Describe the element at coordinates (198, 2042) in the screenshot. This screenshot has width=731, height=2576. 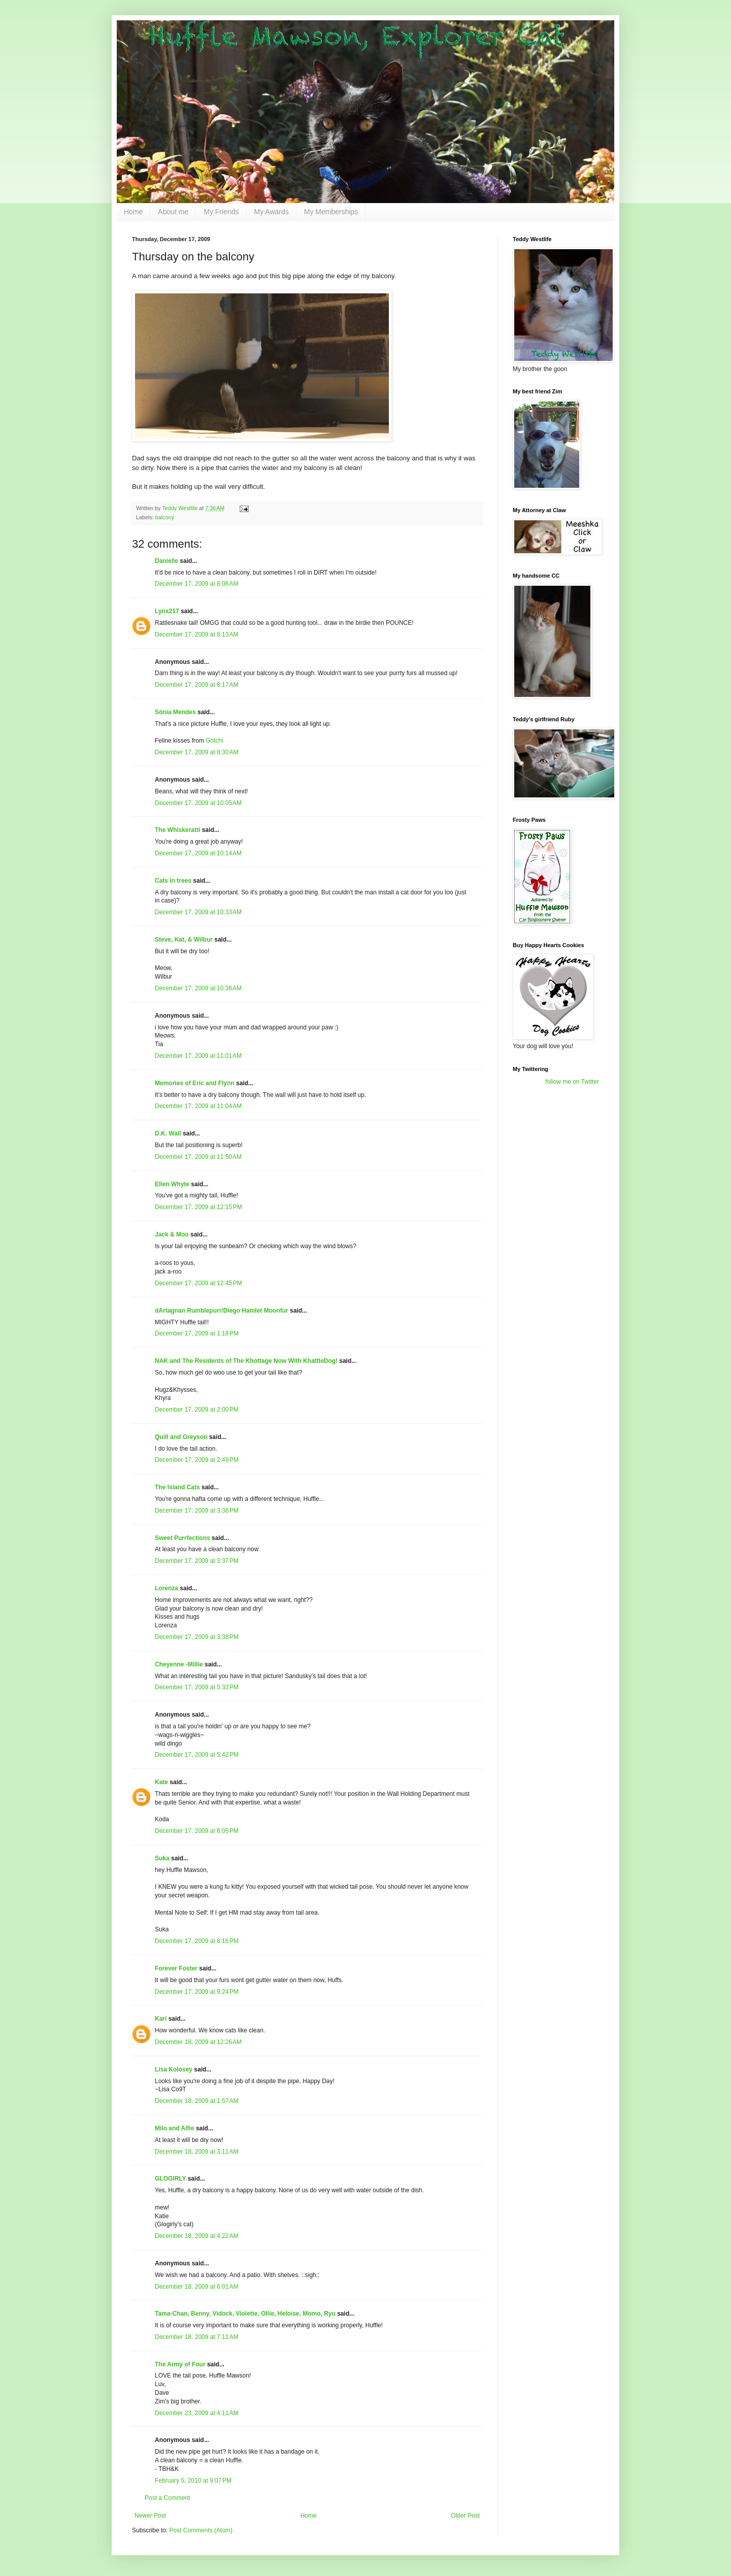
I see `December 18, 2009 at 12:26 AM` at that location.